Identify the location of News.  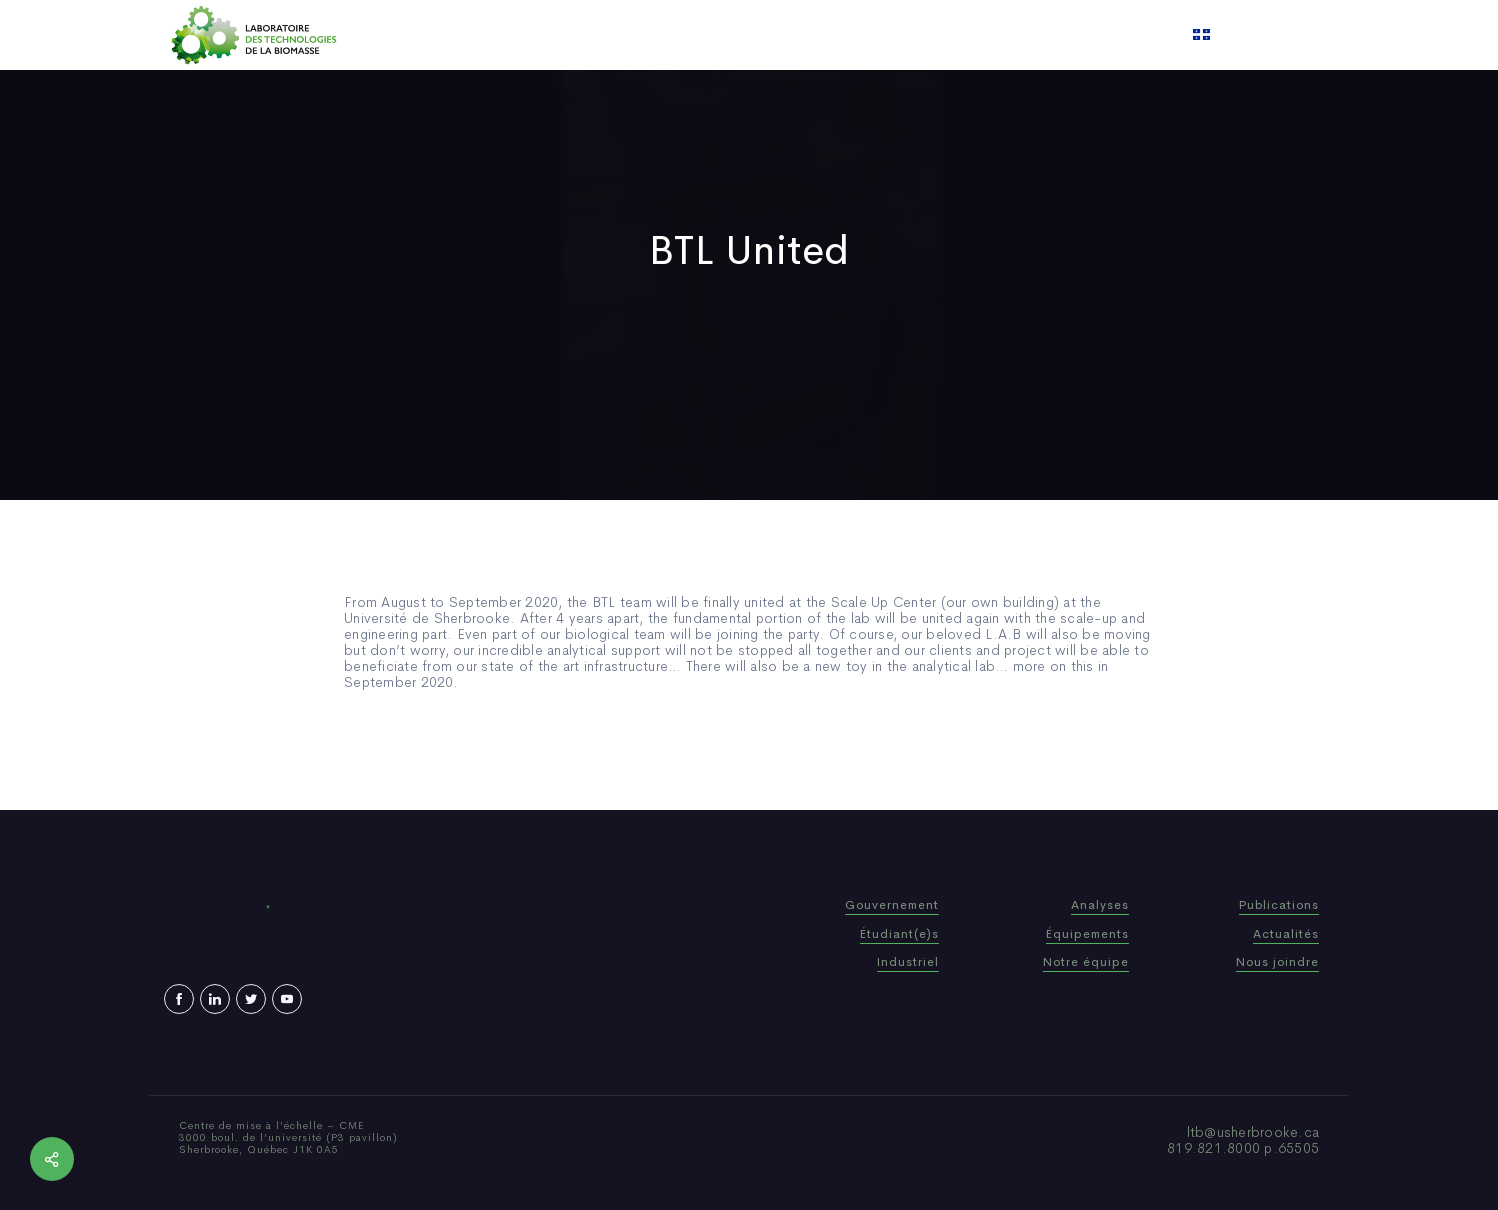
(808, 35).